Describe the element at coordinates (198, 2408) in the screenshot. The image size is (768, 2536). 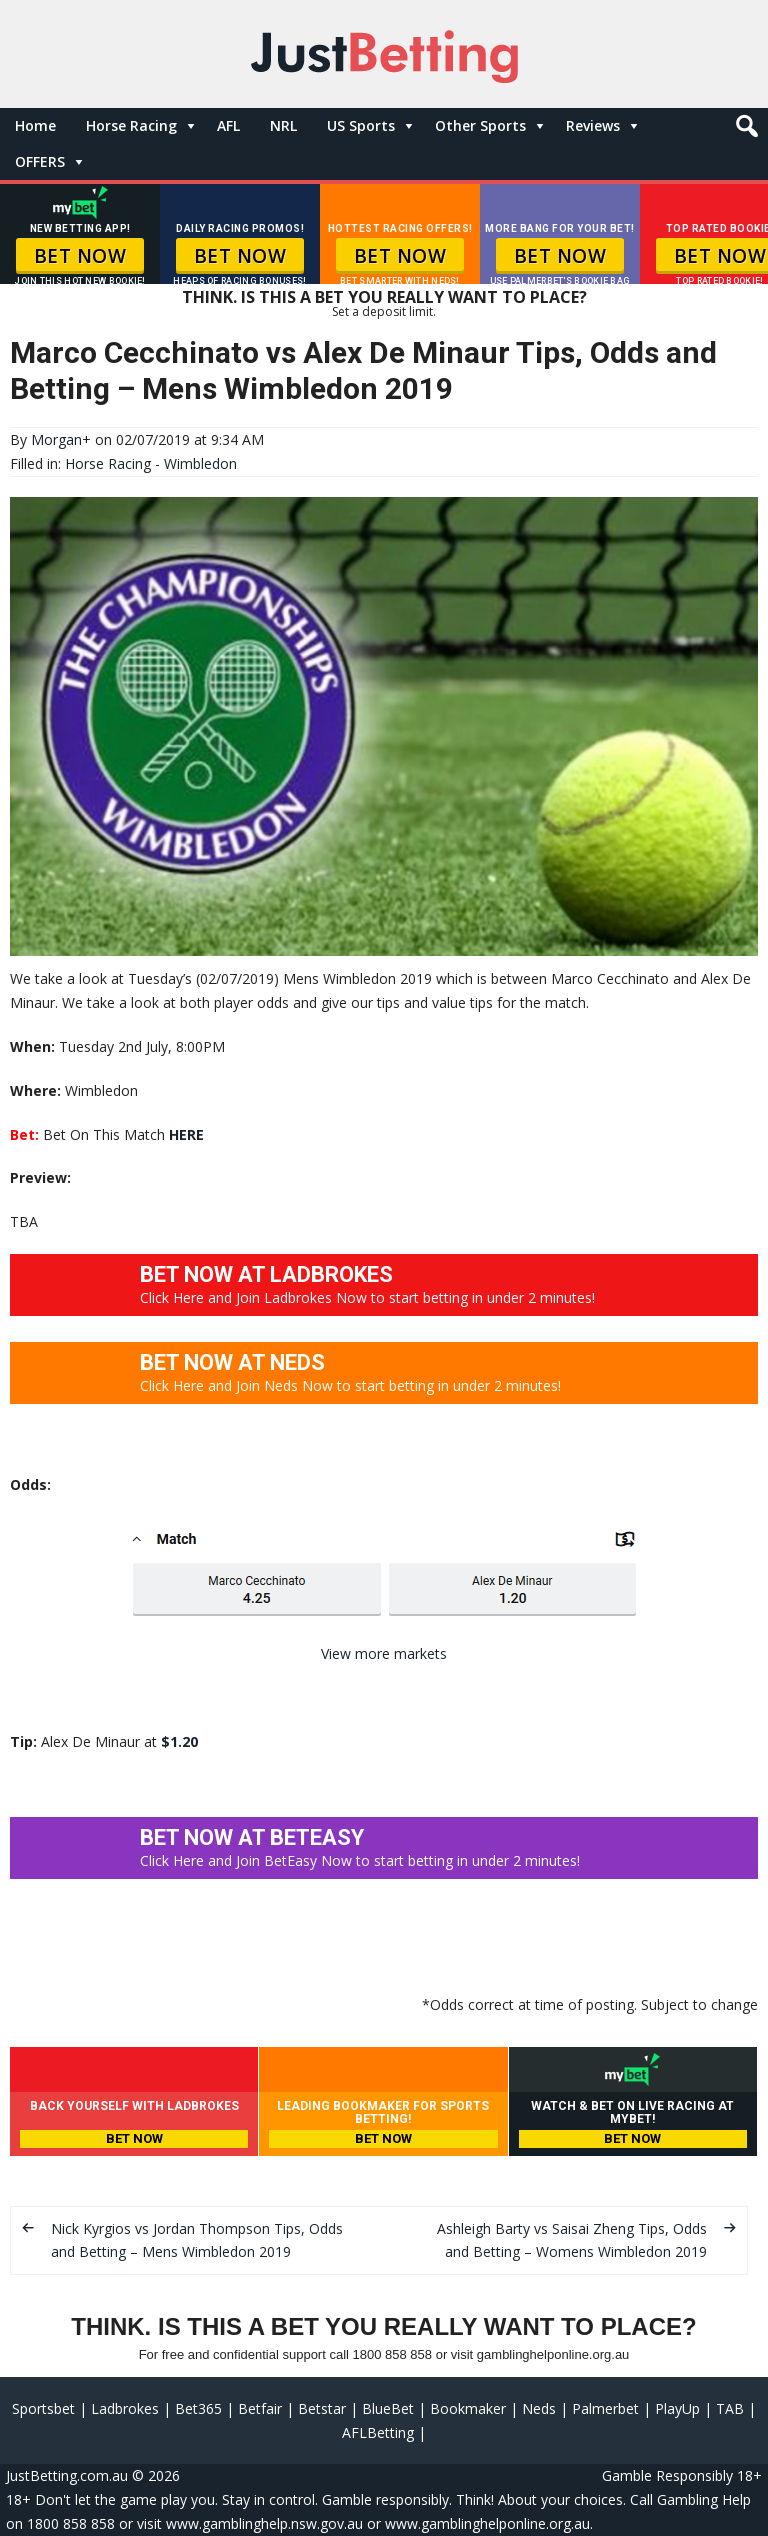
I see `Bet365` at that location.